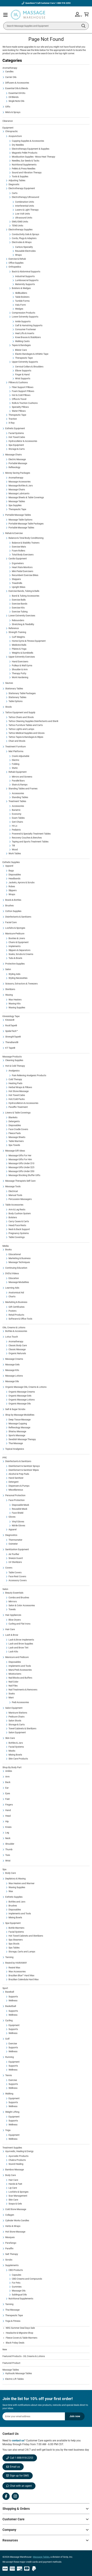 The height and width of the screenshot is (2576, 92). Describe the element at coordinates (17, 938) in the screenshot. I see `Booties & Liners` at that location.